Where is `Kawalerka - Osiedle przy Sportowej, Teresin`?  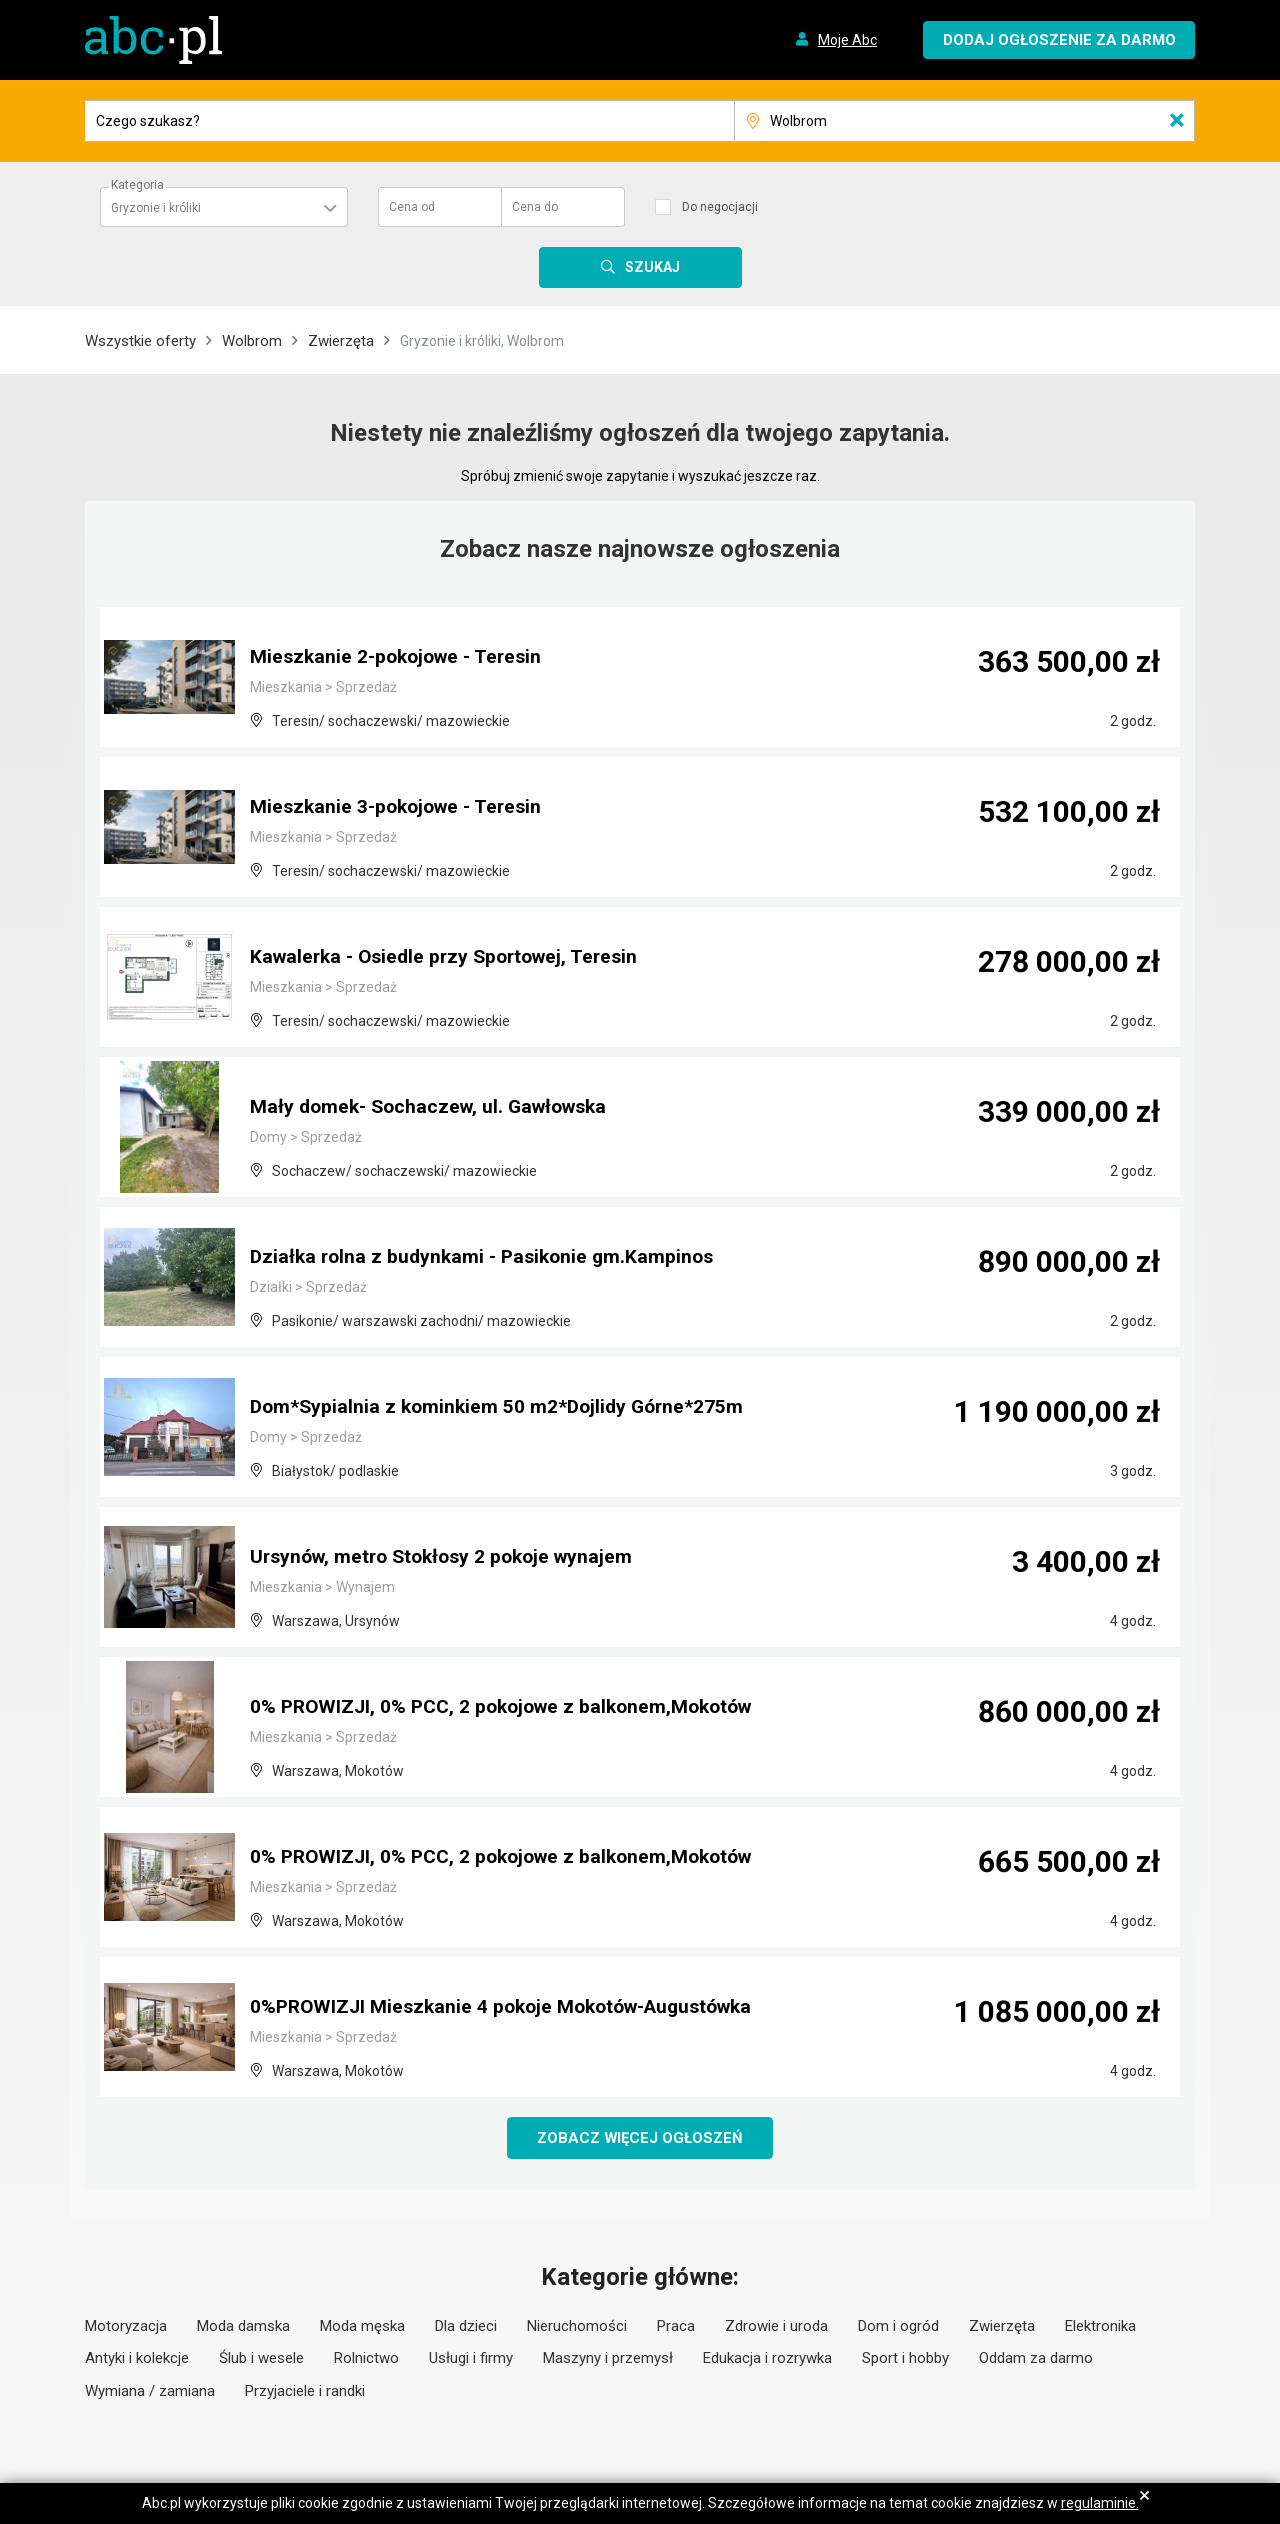 Kawalerka - Osiedle przy Sportowej, Teresin is located at coordinates (452, 958).